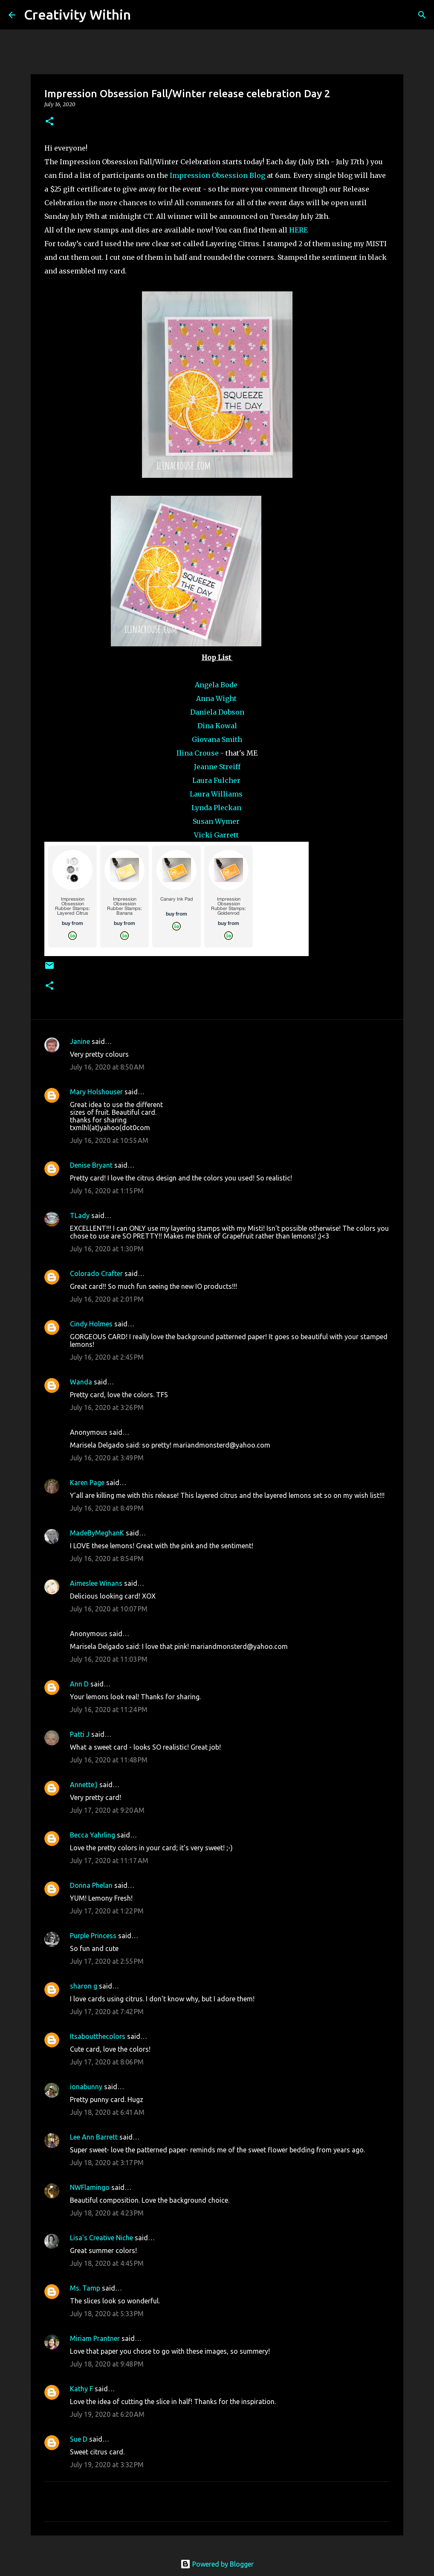 Image resolution: width=434 pixels, height=2576 pixels. What do you see at coordinates (81, 1382) in the screenshot?
I see `Wanda` at bounding box center [81, 1382].